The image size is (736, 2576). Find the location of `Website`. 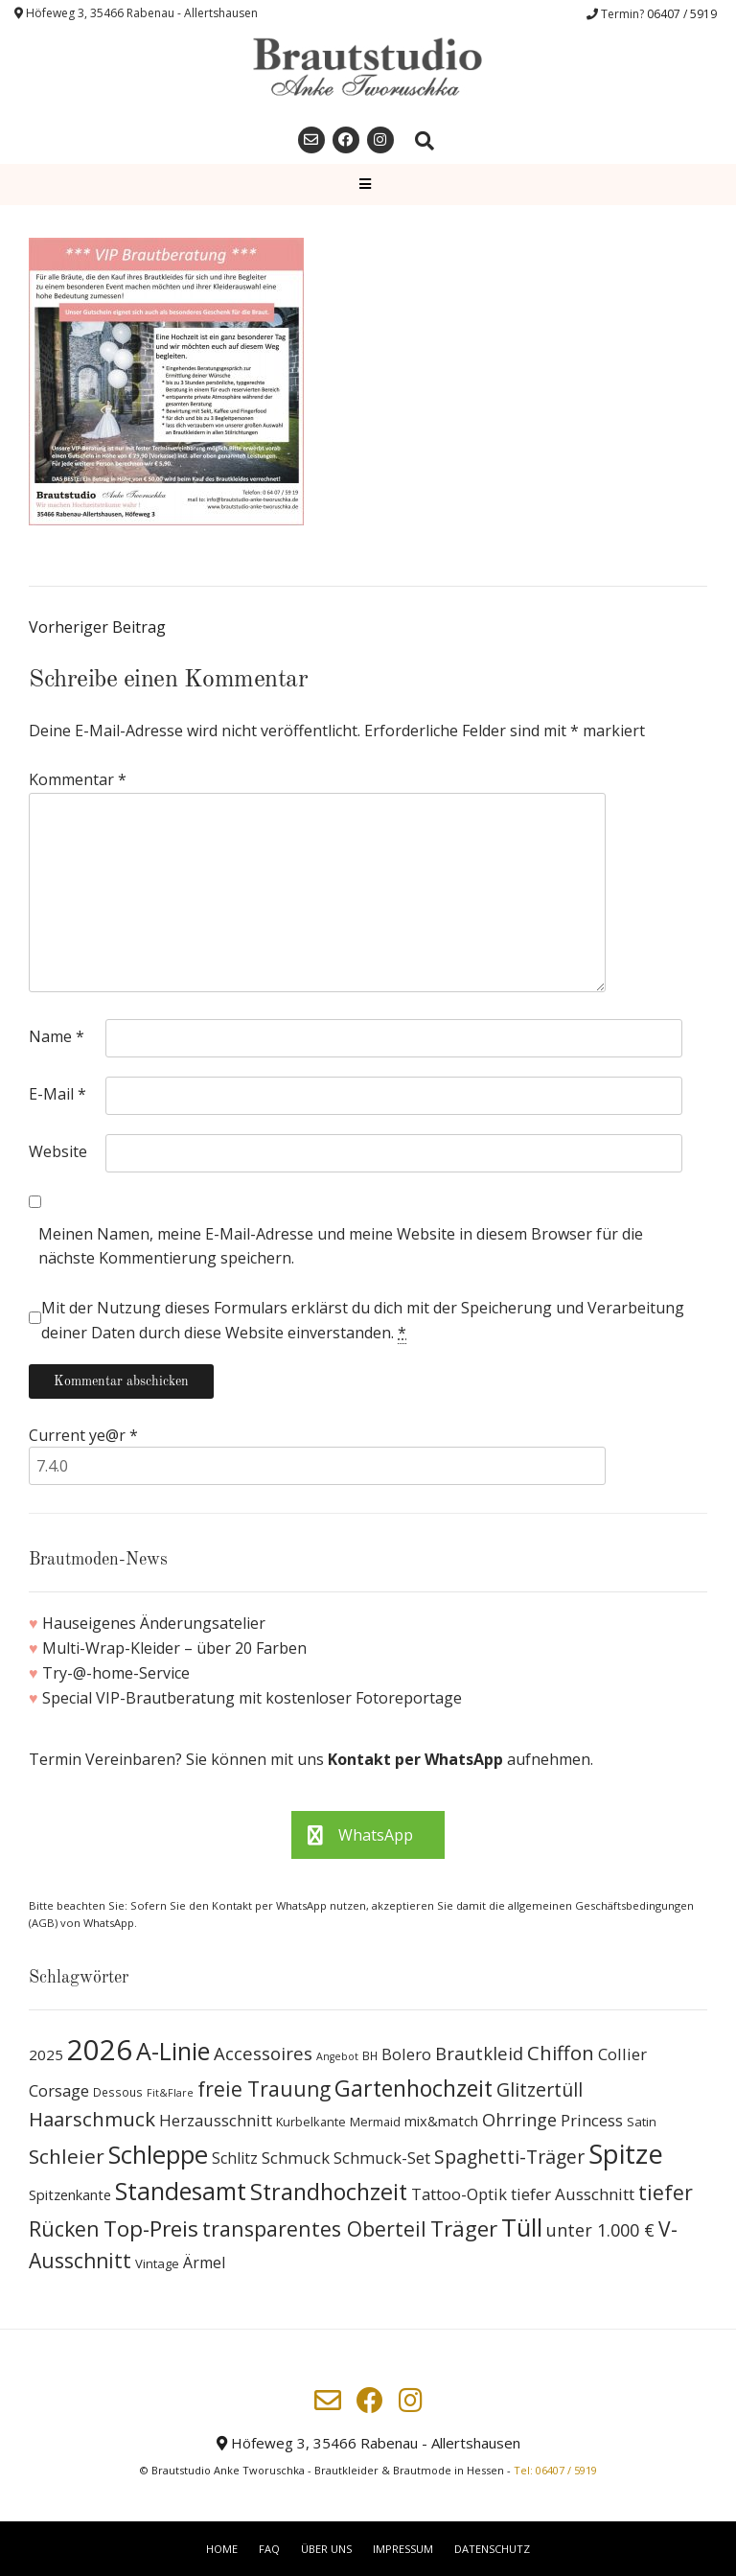

Website is located at coordinates (58, 1151).